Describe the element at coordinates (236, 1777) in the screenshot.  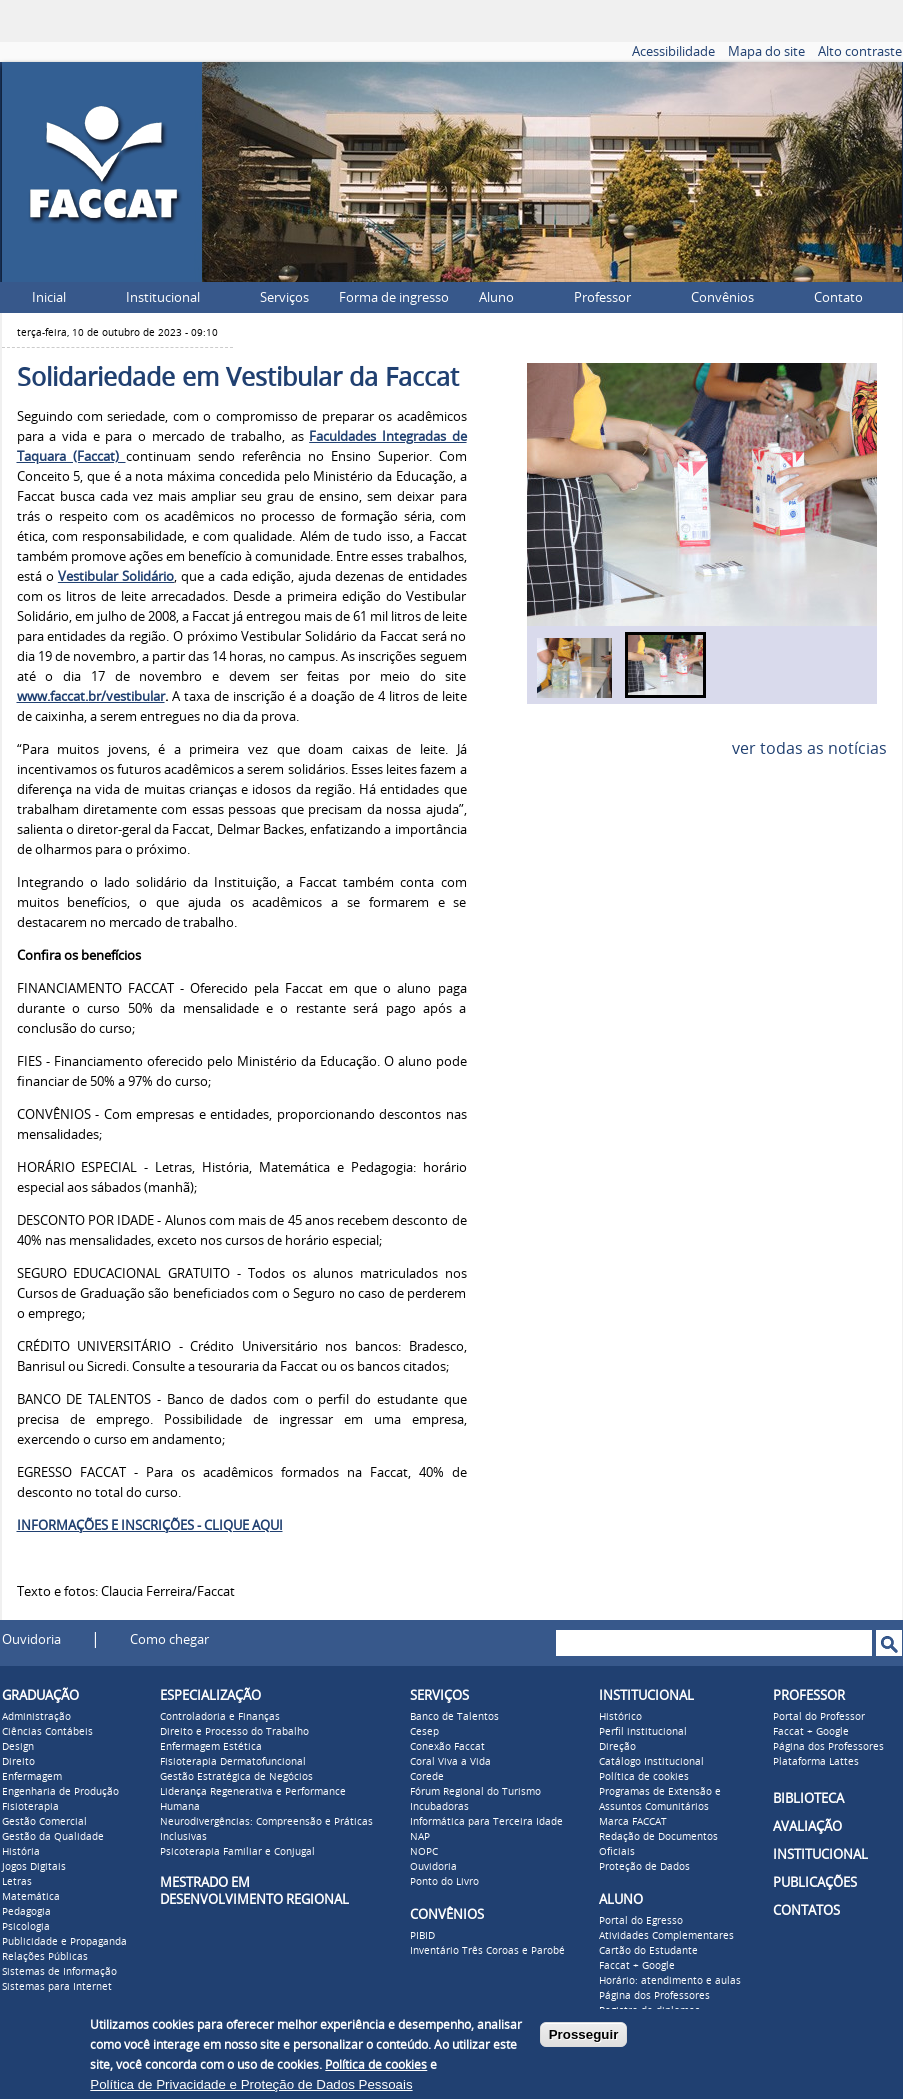
I see `Gestão Estratégica de Negócios` at that location.